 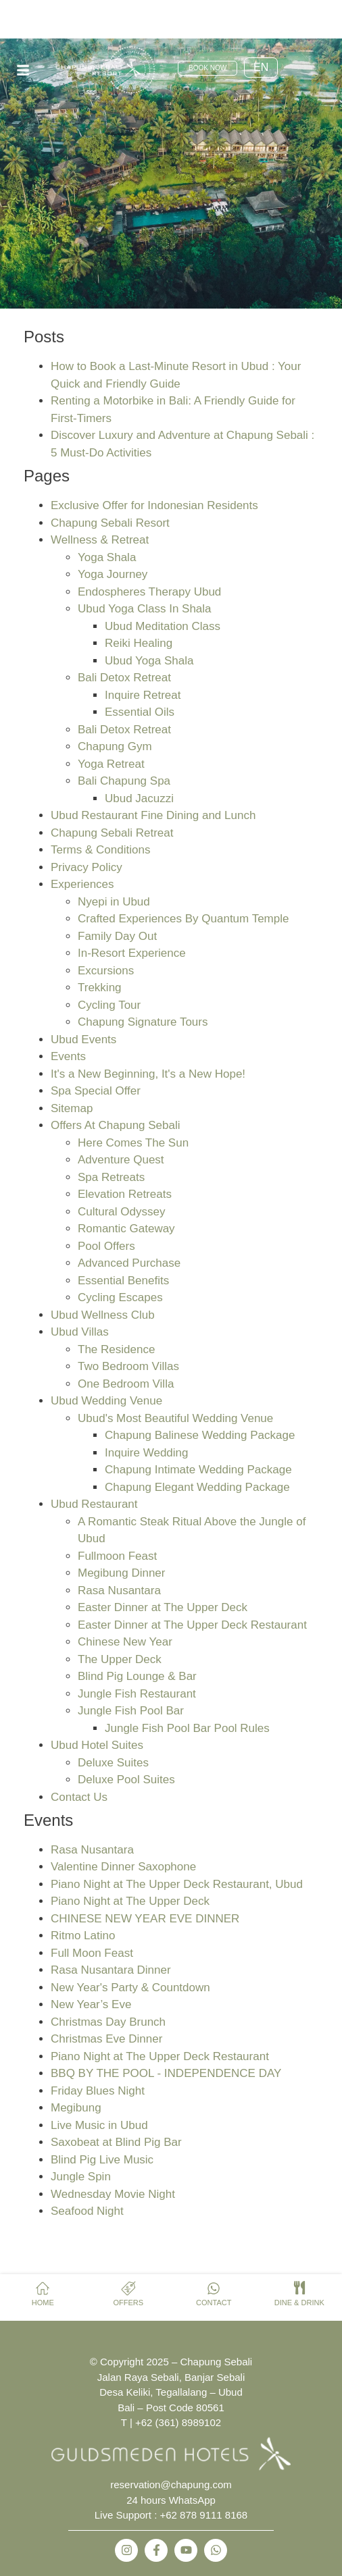 I want to click on New Year’s Eve, so click(x=91, y=2004).